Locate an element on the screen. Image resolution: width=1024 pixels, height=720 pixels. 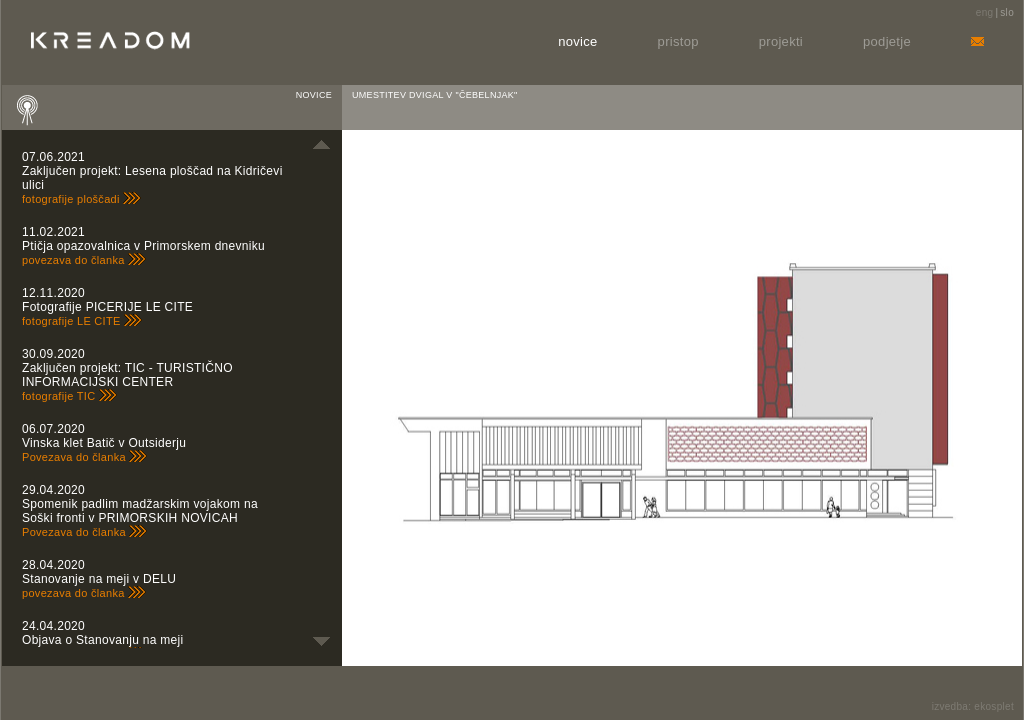
slo is located at coordinates (1007, 12).